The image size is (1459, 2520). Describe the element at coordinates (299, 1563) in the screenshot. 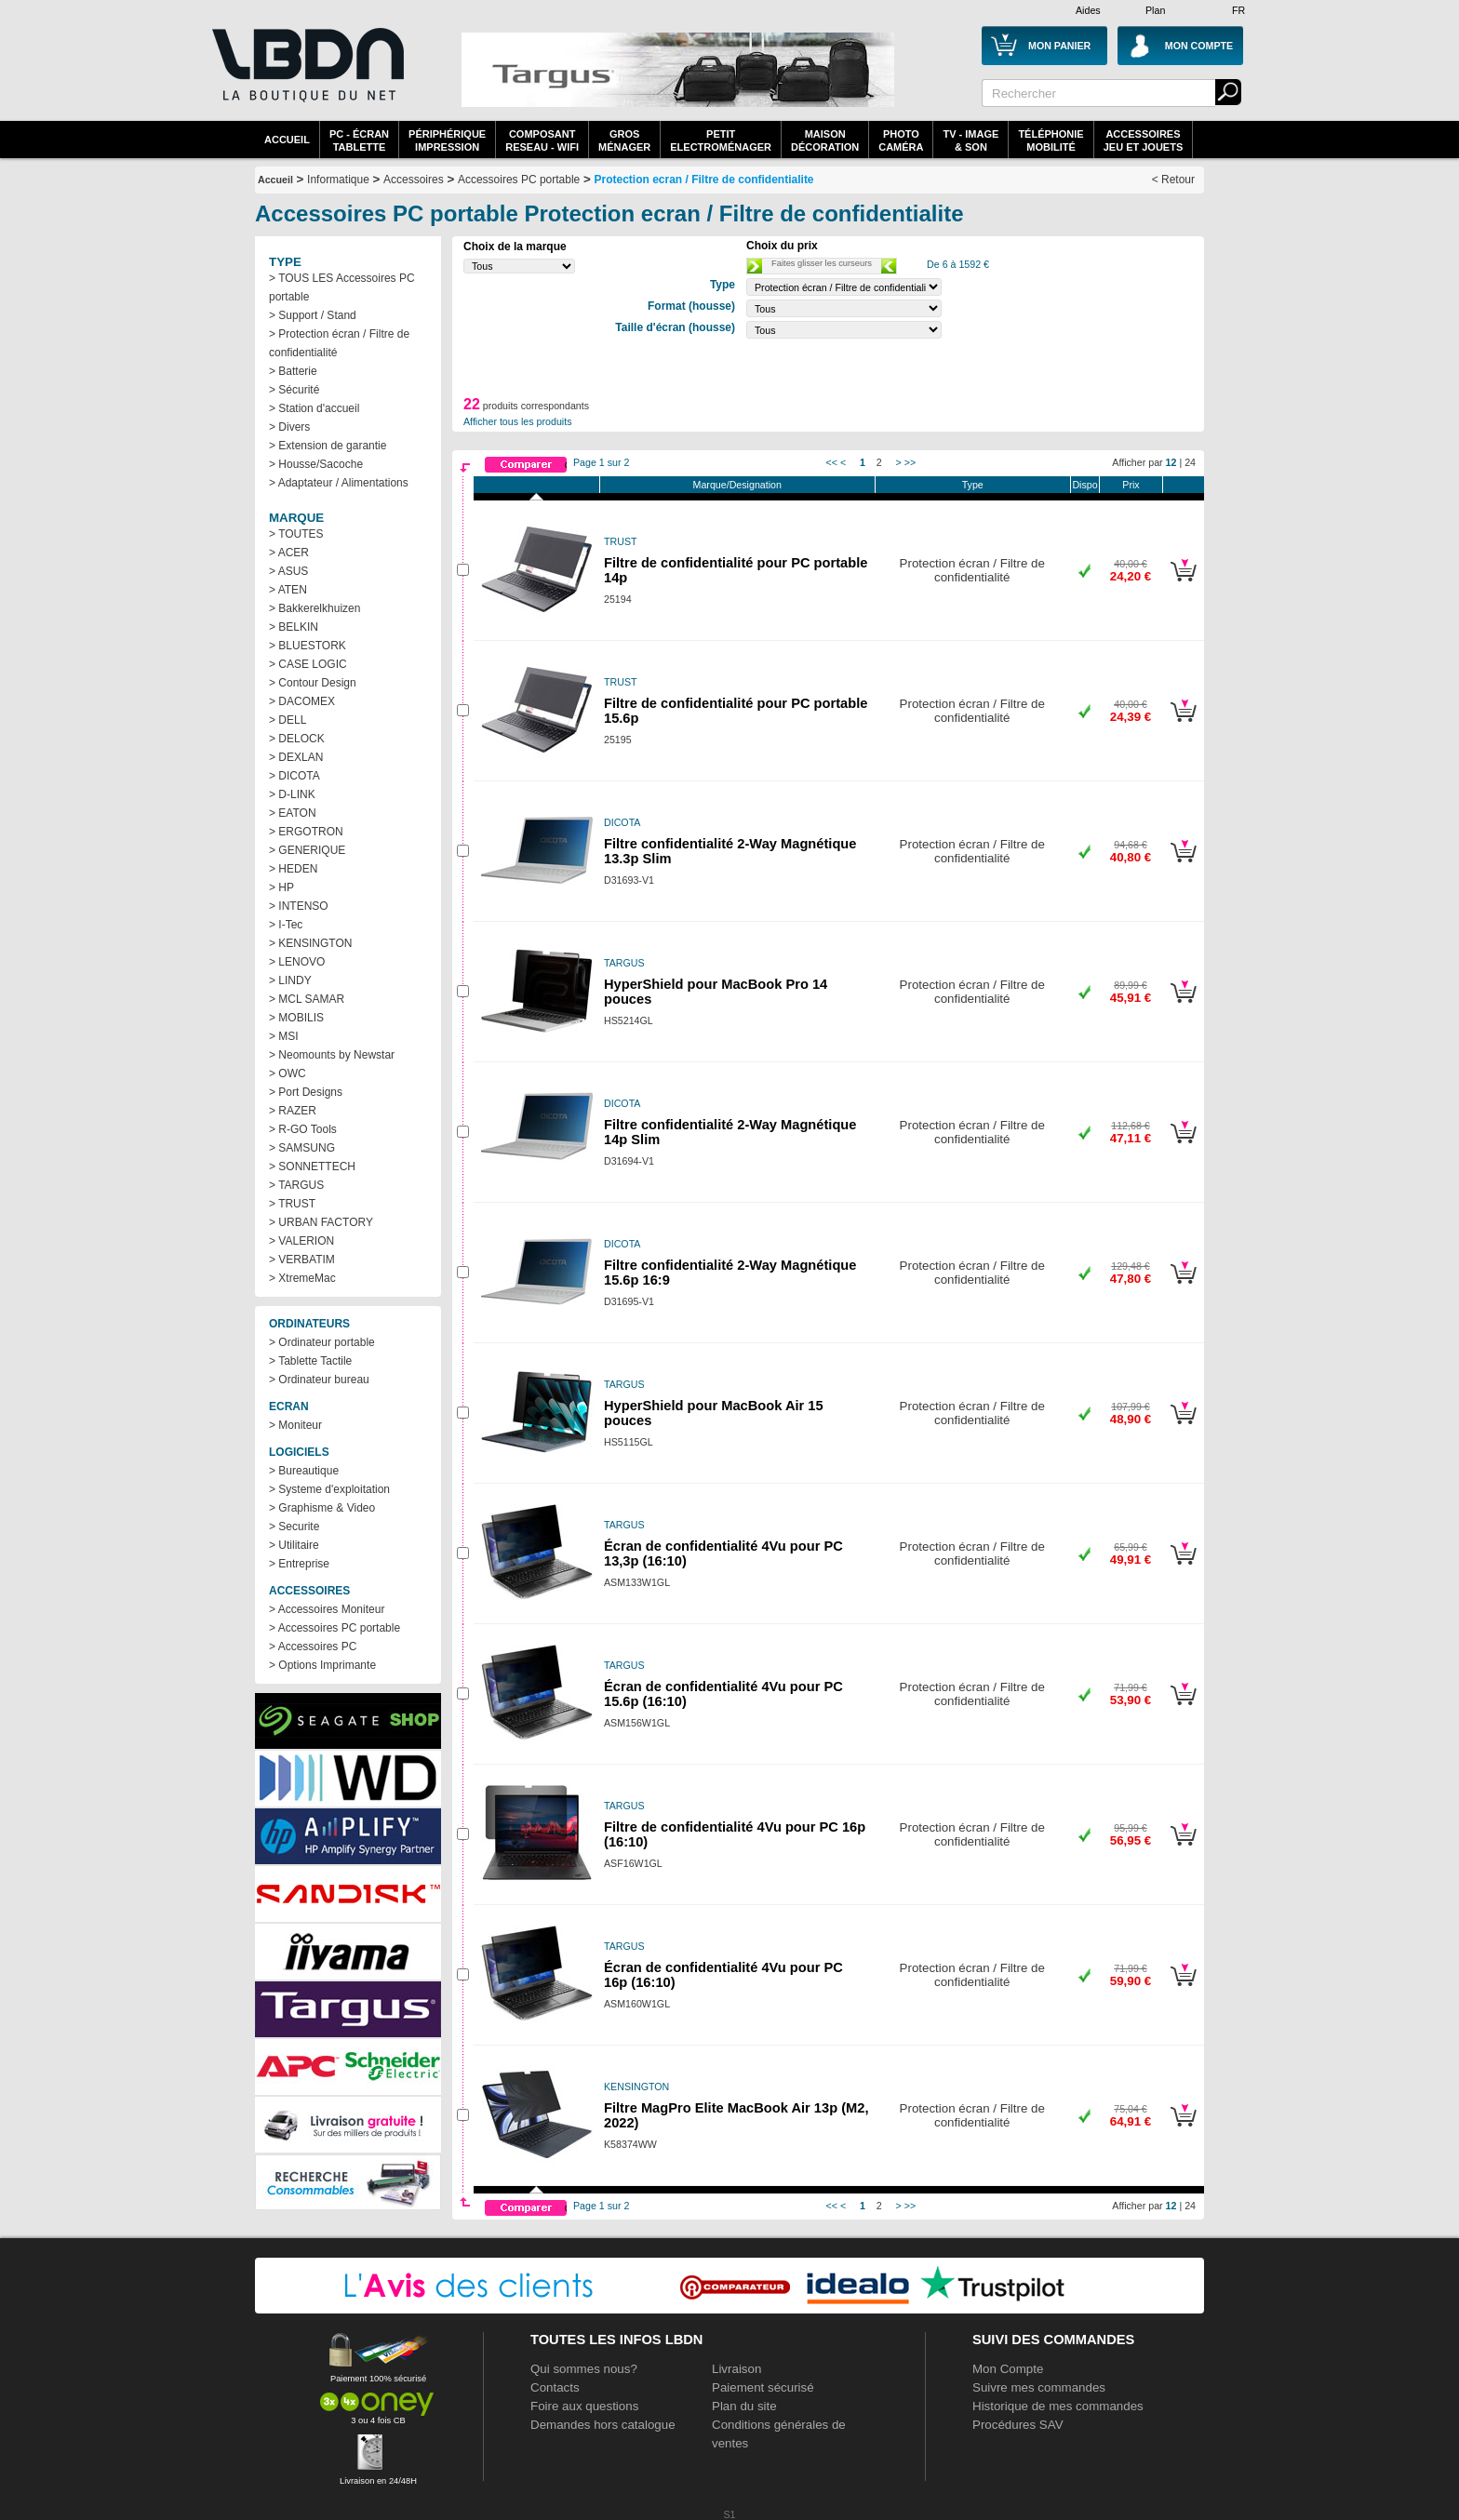

I see `> Entreprise` at that location.